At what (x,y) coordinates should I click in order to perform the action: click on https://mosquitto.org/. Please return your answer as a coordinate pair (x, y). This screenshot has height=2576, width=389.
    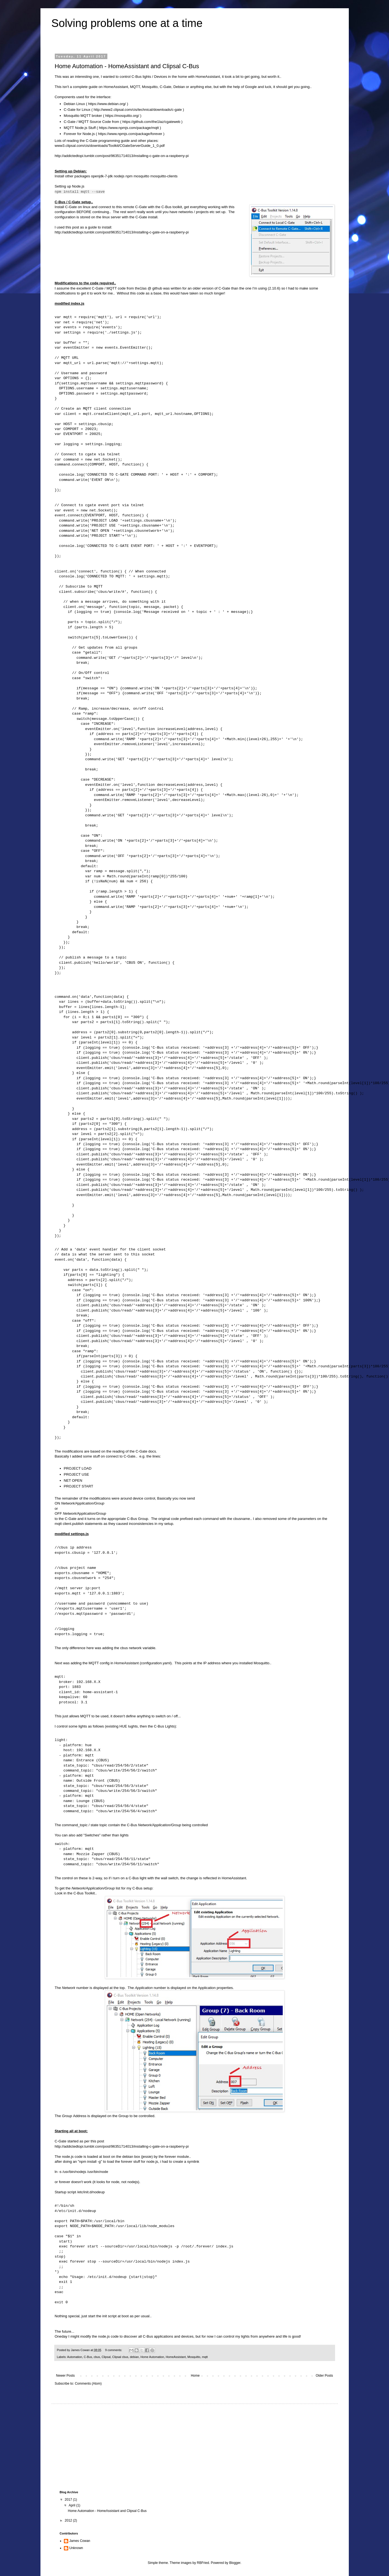
    Looking at the image, I should click on (122, 116).